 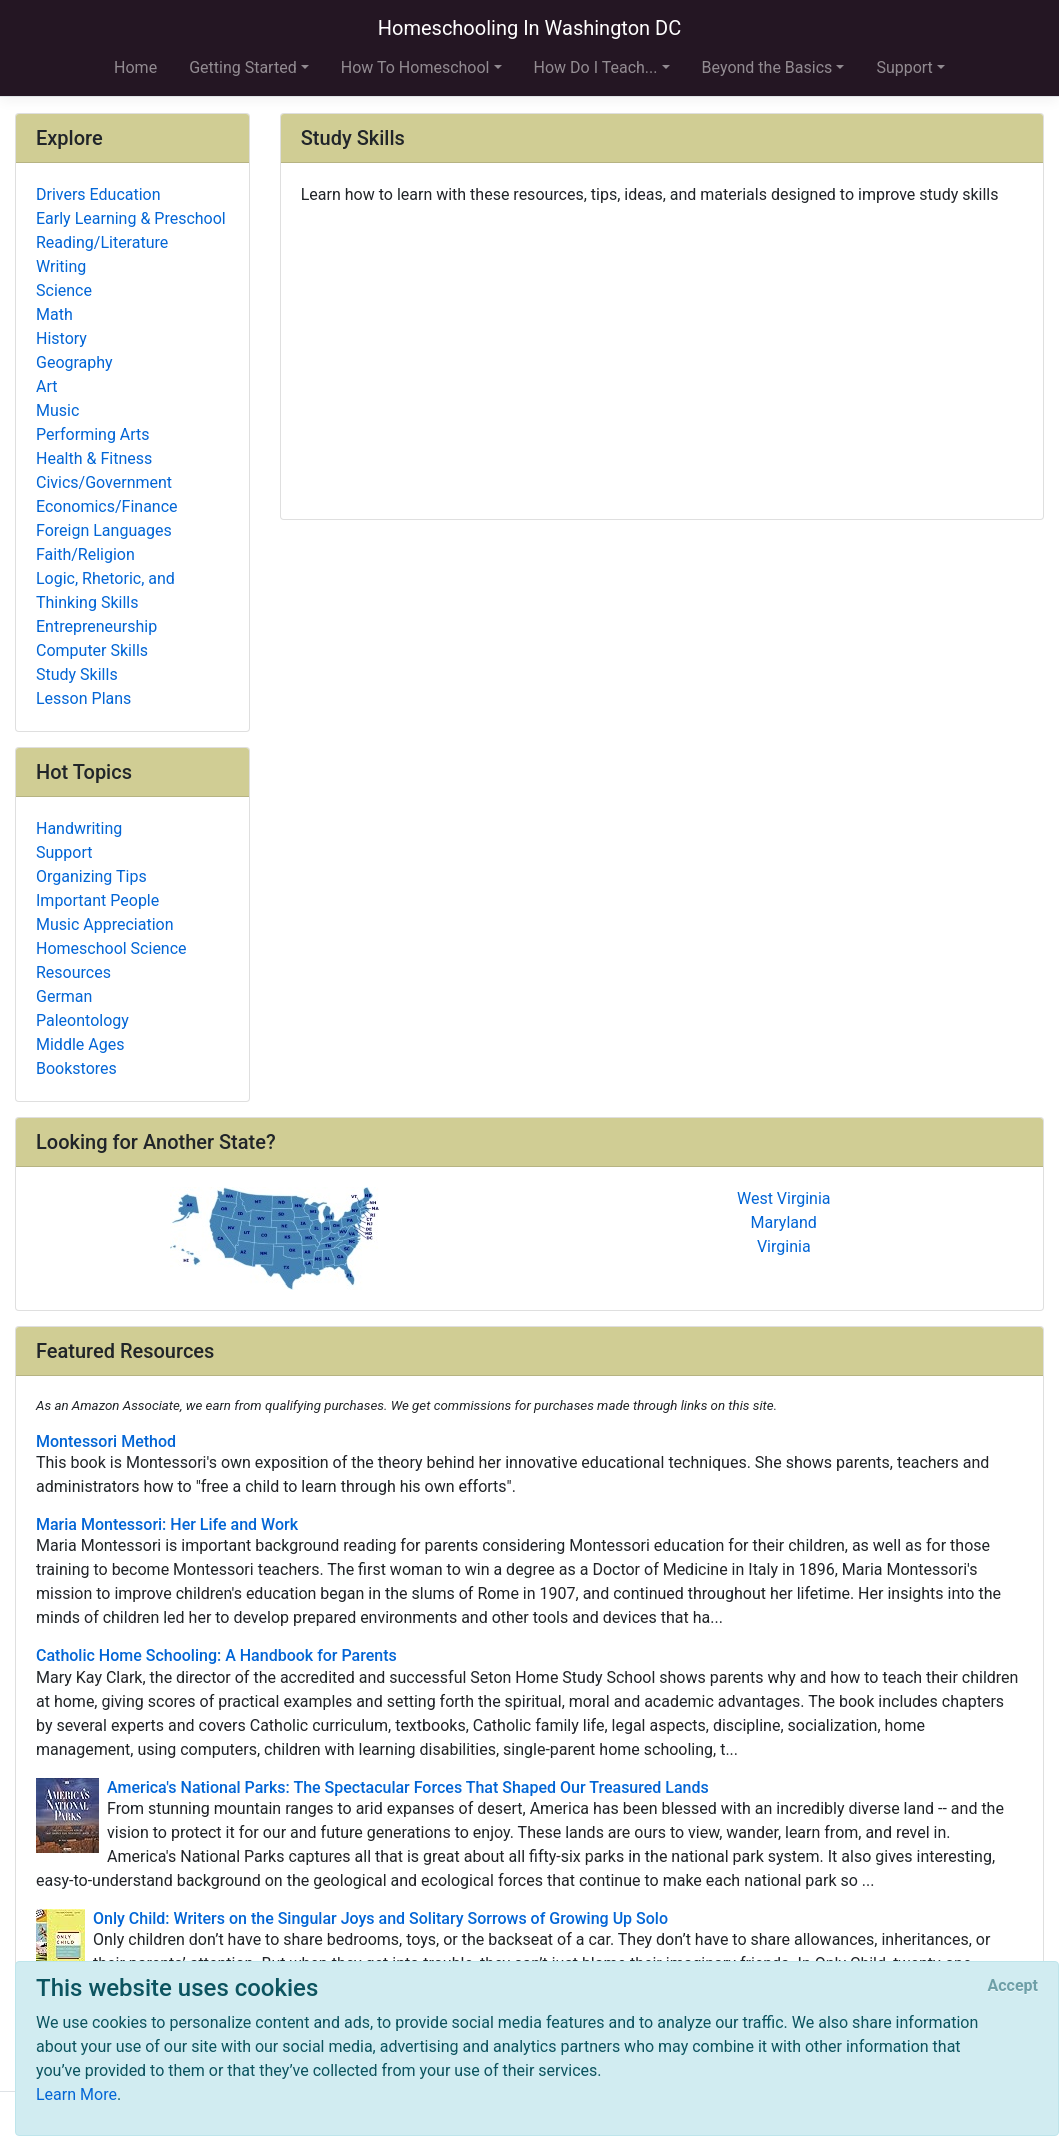 What do you see at coordinates (83, 698) in the screenshot?
I see `Lesson Plans` at bounding box center [83, 698].